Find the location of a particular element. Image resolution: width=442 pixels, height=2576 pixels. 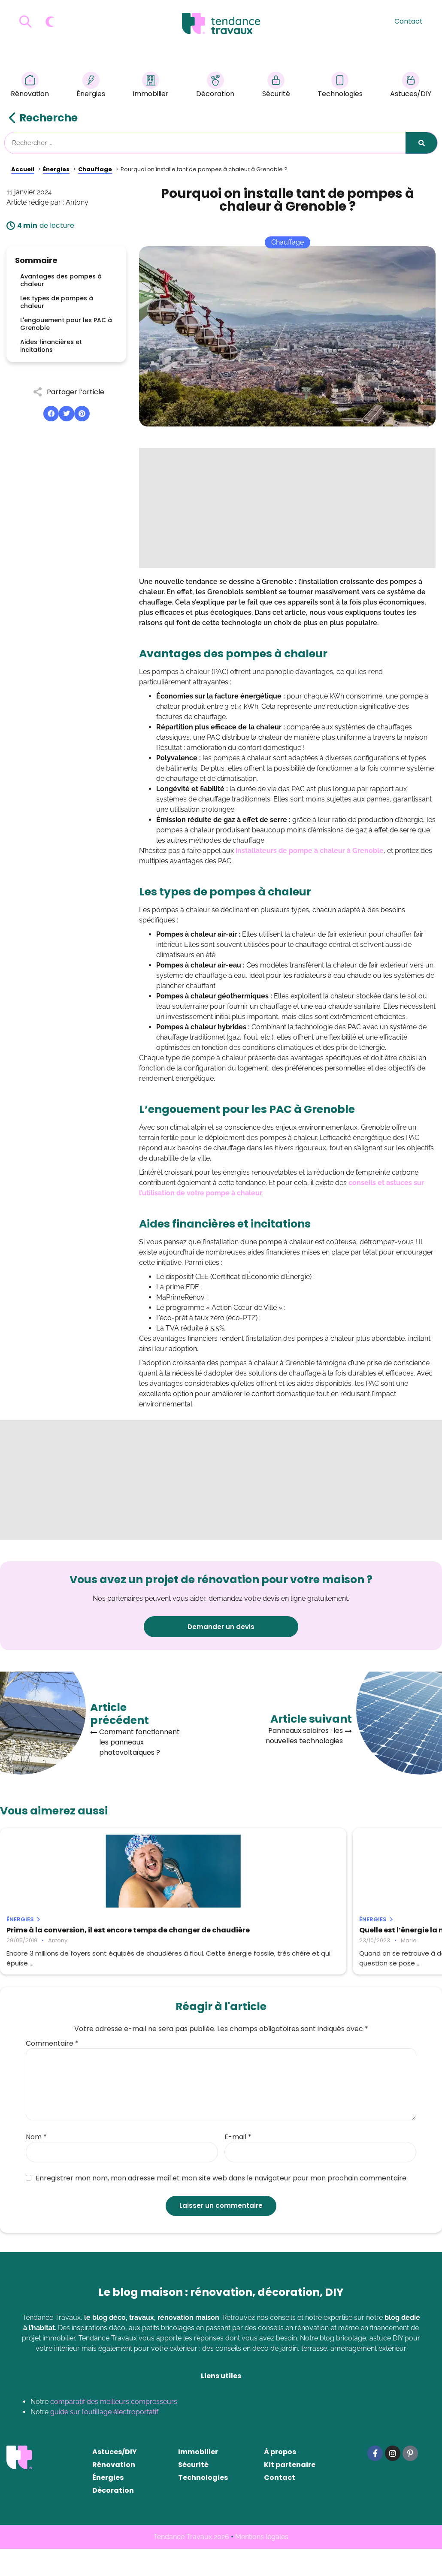

Quel est le prix d’une pompe à chaleur air-air pour 120m2 ? is located at coordinates (360, 1934).